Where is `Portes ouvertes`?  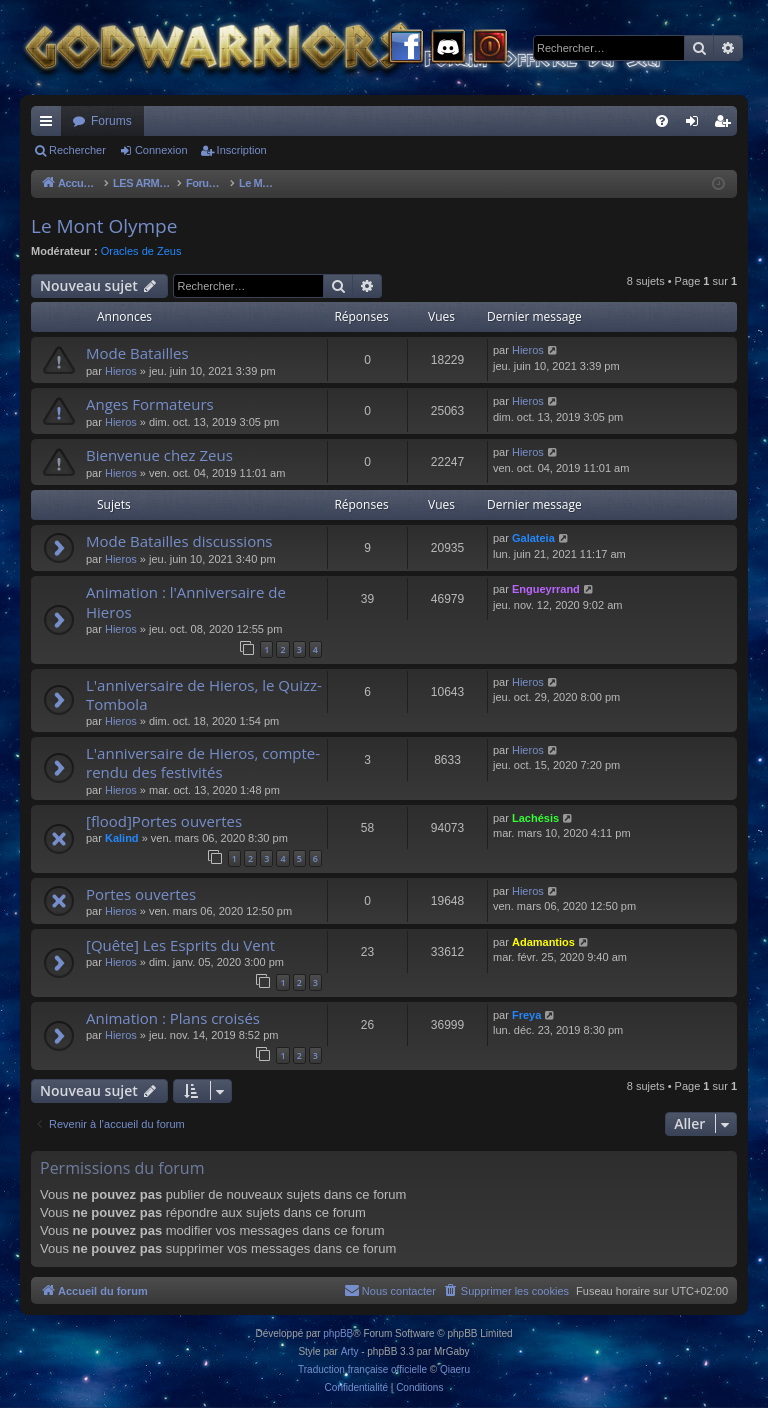
Portes ouvertes is located at coordinates (141, 894).